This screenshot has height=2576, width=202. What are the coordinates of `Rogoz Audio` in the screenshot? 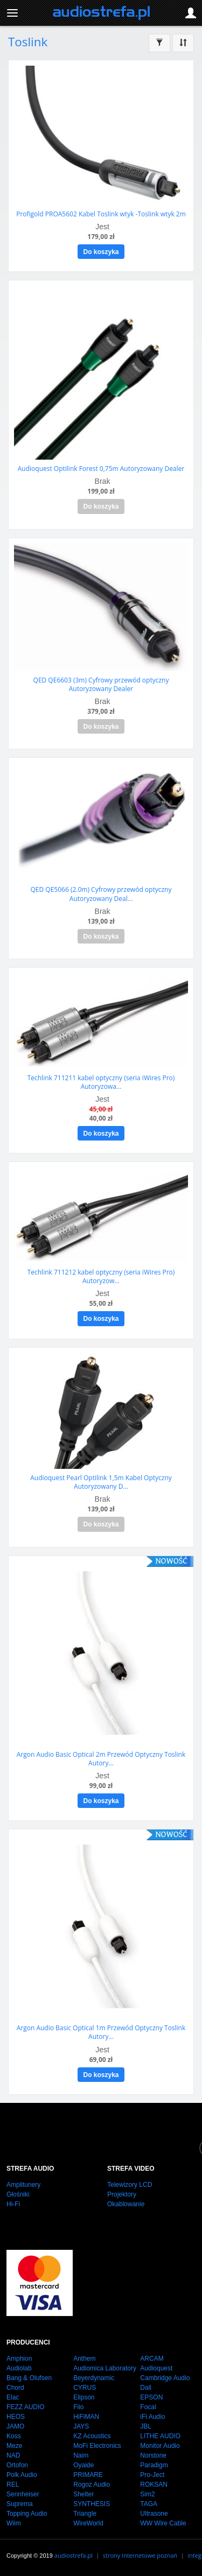 It's located at (91, 2484).